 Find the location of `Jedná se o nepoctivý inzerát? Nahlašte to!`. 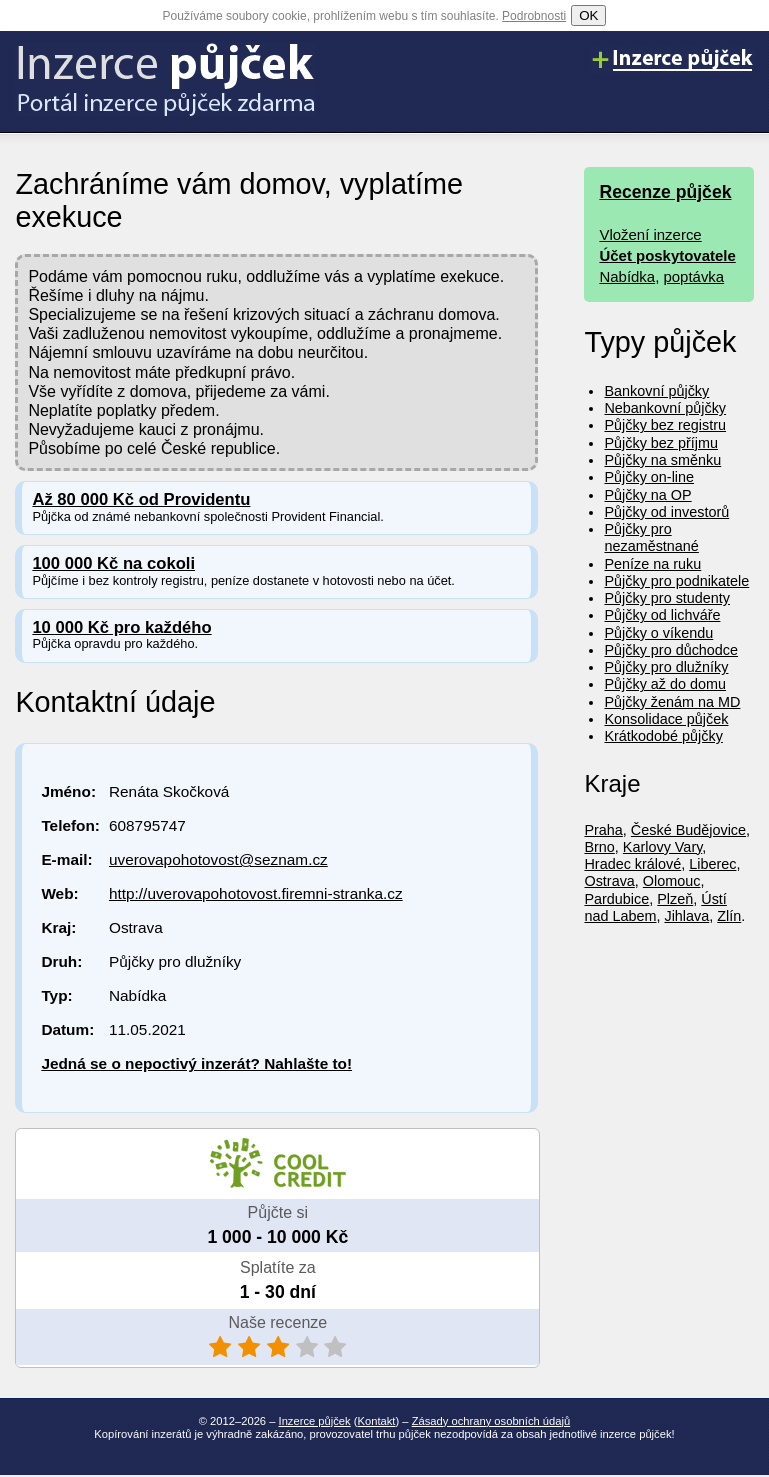

Jedná se o nepoctivý inzerát? Nahlašte to! is located at coordinates (196, 1063).